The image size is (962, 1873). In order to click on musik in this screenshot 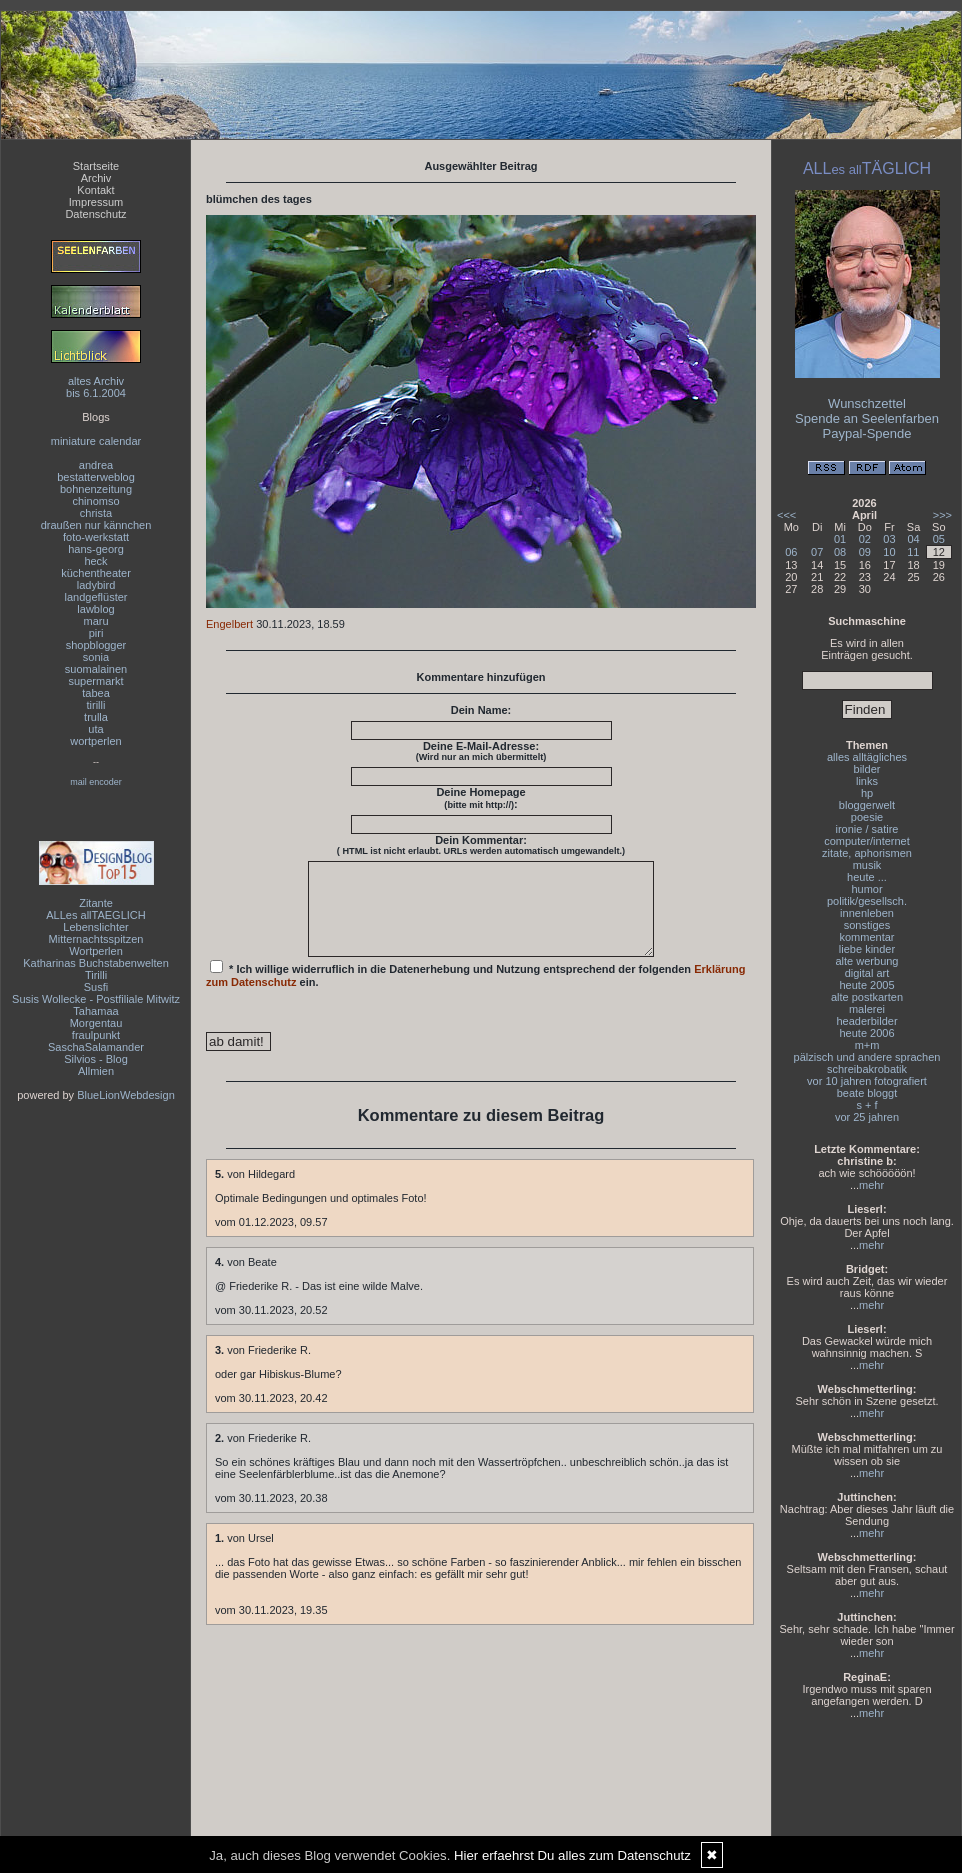, I will do `click(867, 865)`.